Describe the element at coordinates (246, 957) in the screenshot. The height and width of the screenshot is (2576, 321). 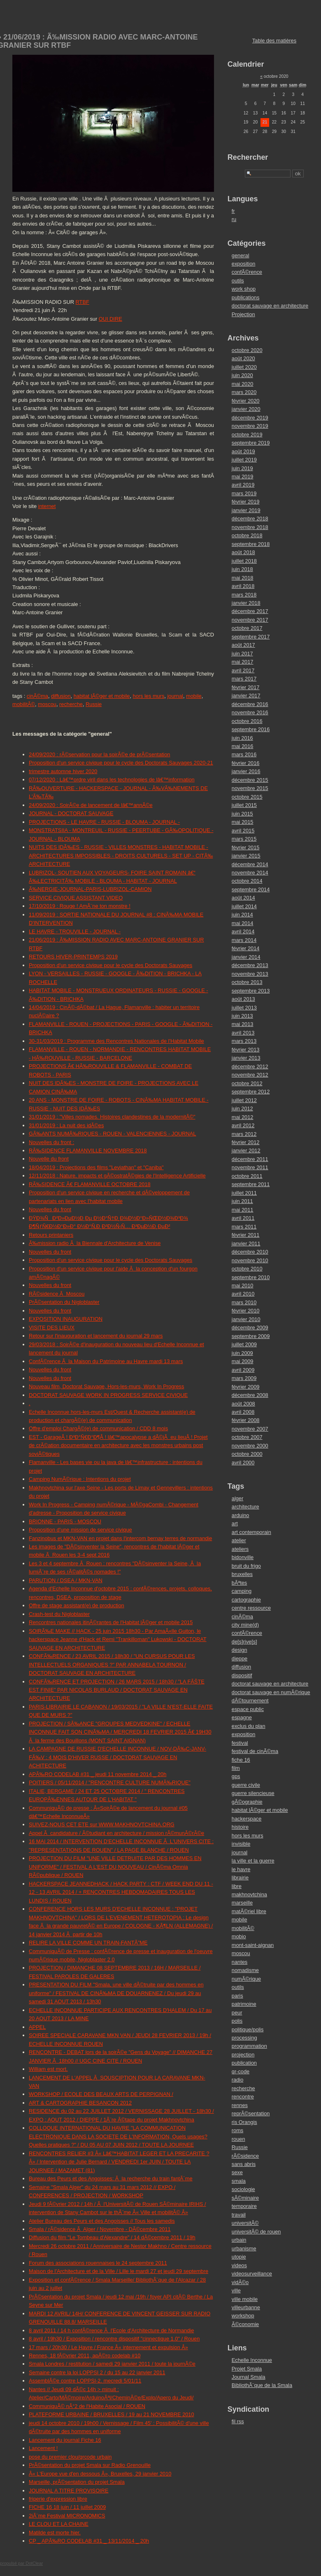
I see `janvier 2014` at that location.